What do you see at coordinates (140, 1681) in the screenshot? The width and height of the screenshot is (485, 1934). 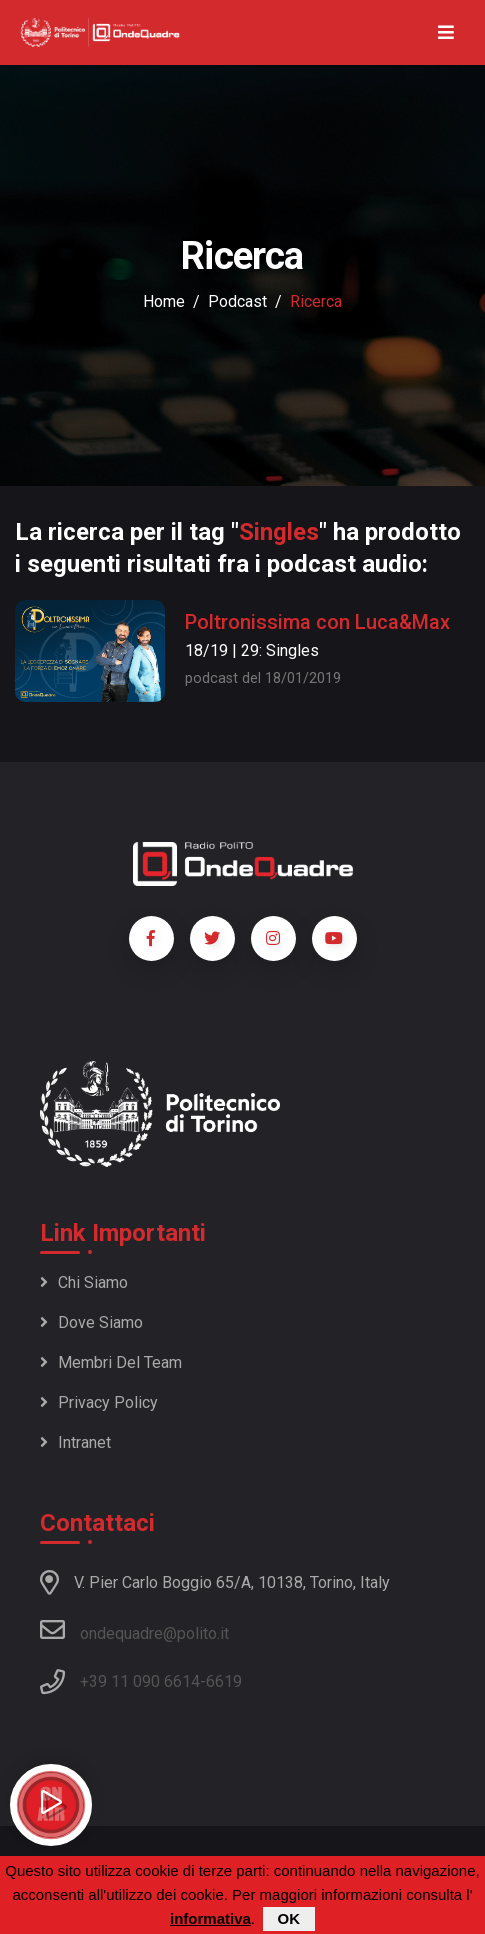 I see `+39 11 090 6614` at bounding box center [140, 1681].